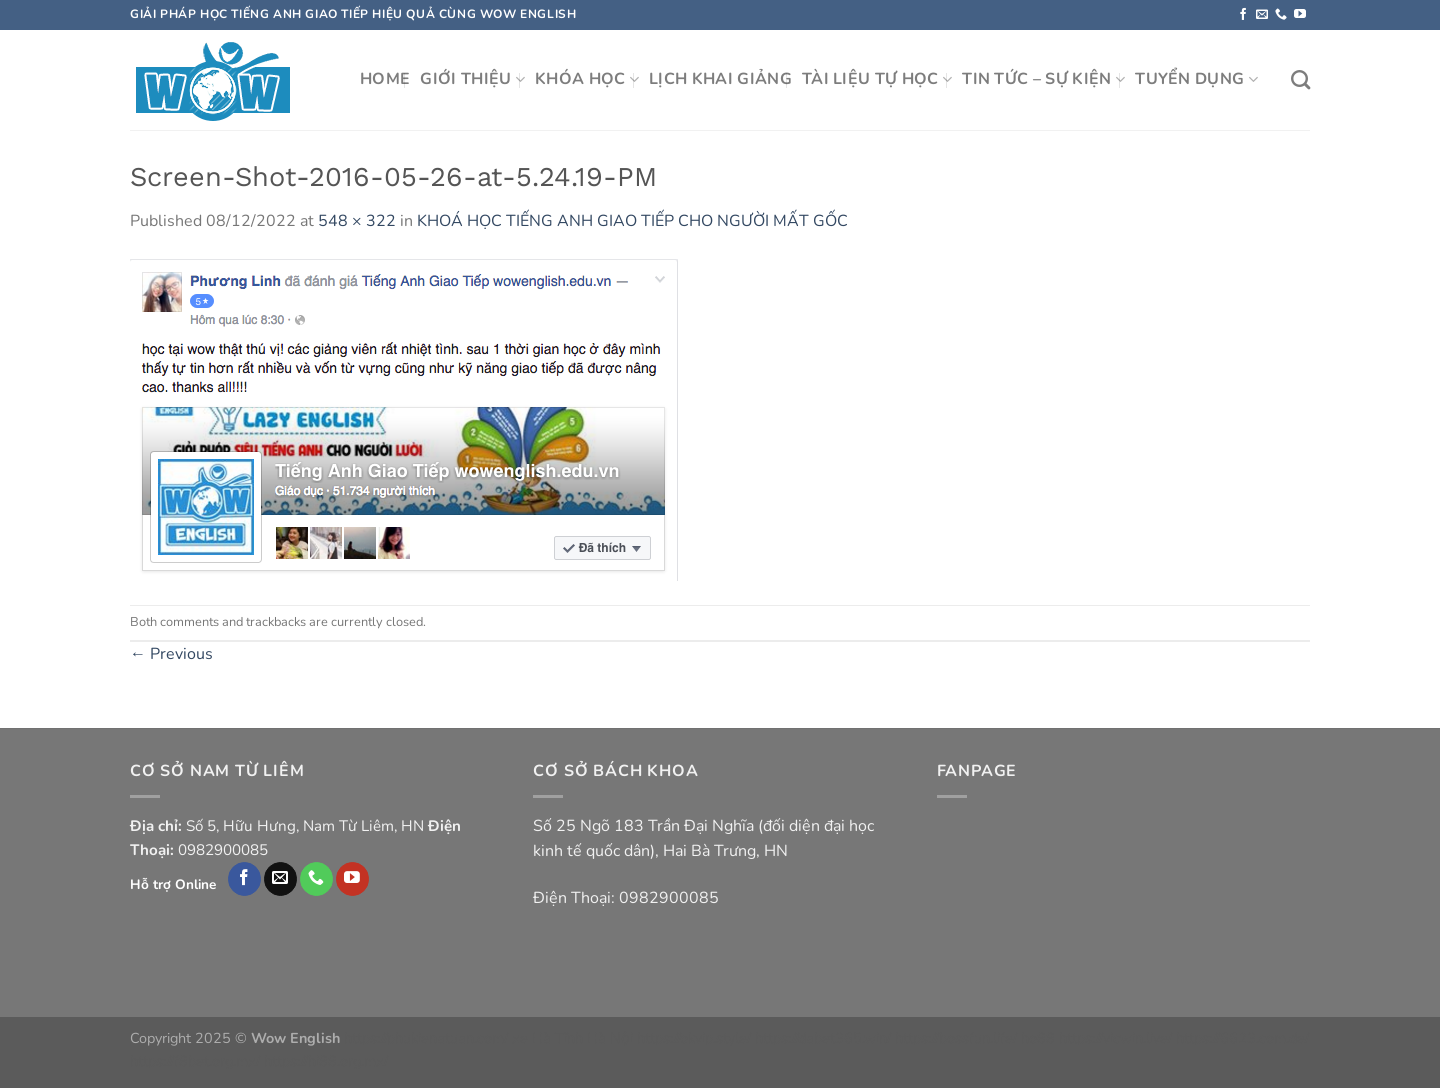 The width and height of the screenshot is (1440, 1088). What do you see at coordinates (1281, 15) in the screenshot?
I see `[Call us]` at bounding box center [1281, 15].